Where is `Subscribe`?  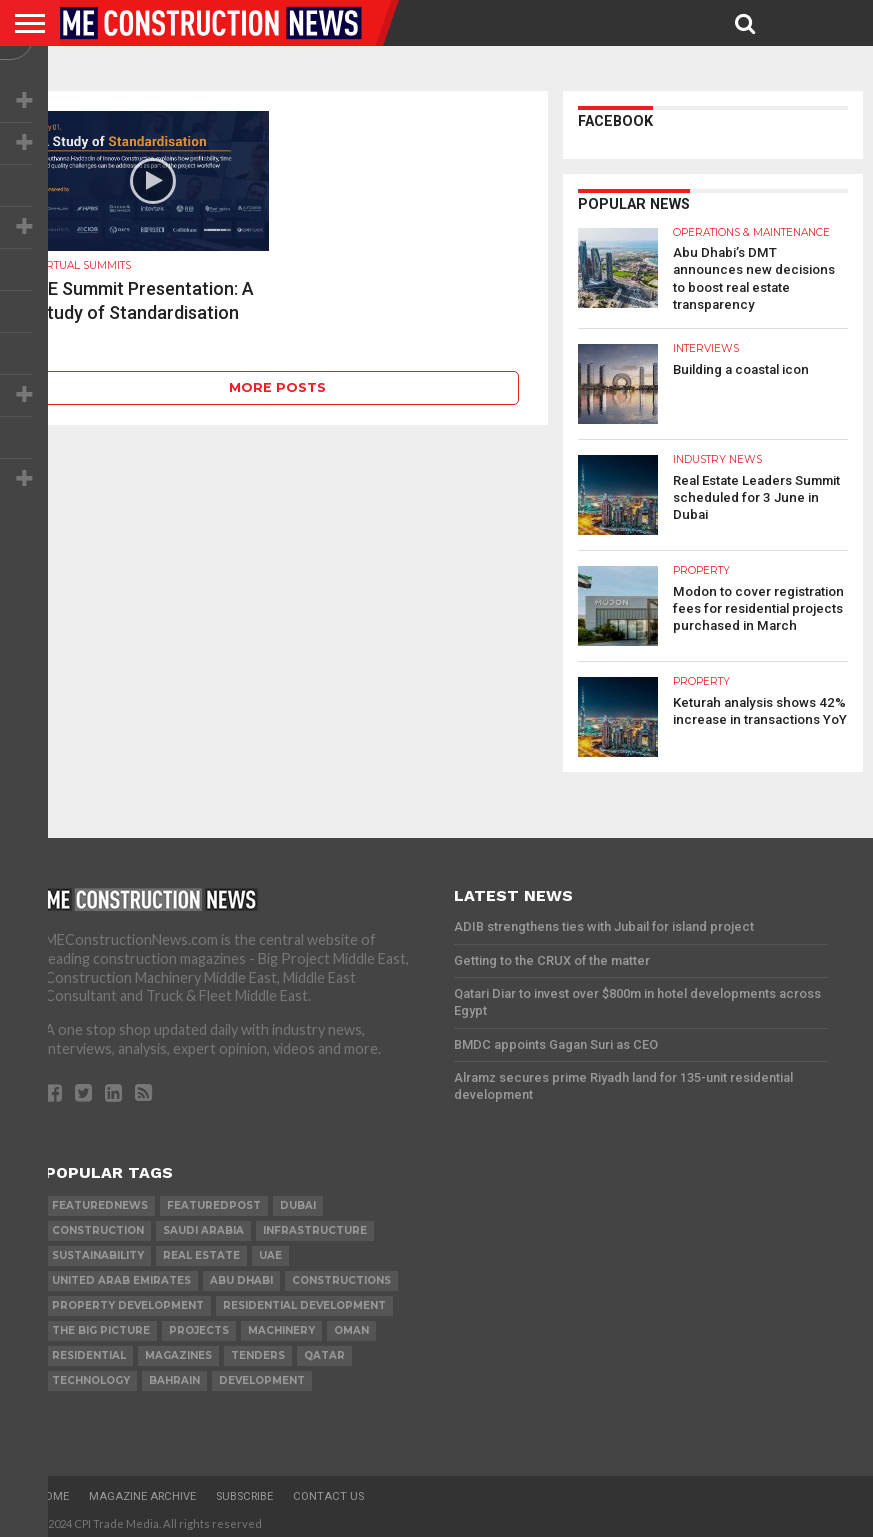 Subscribe is located at coordinates (244, 1491).